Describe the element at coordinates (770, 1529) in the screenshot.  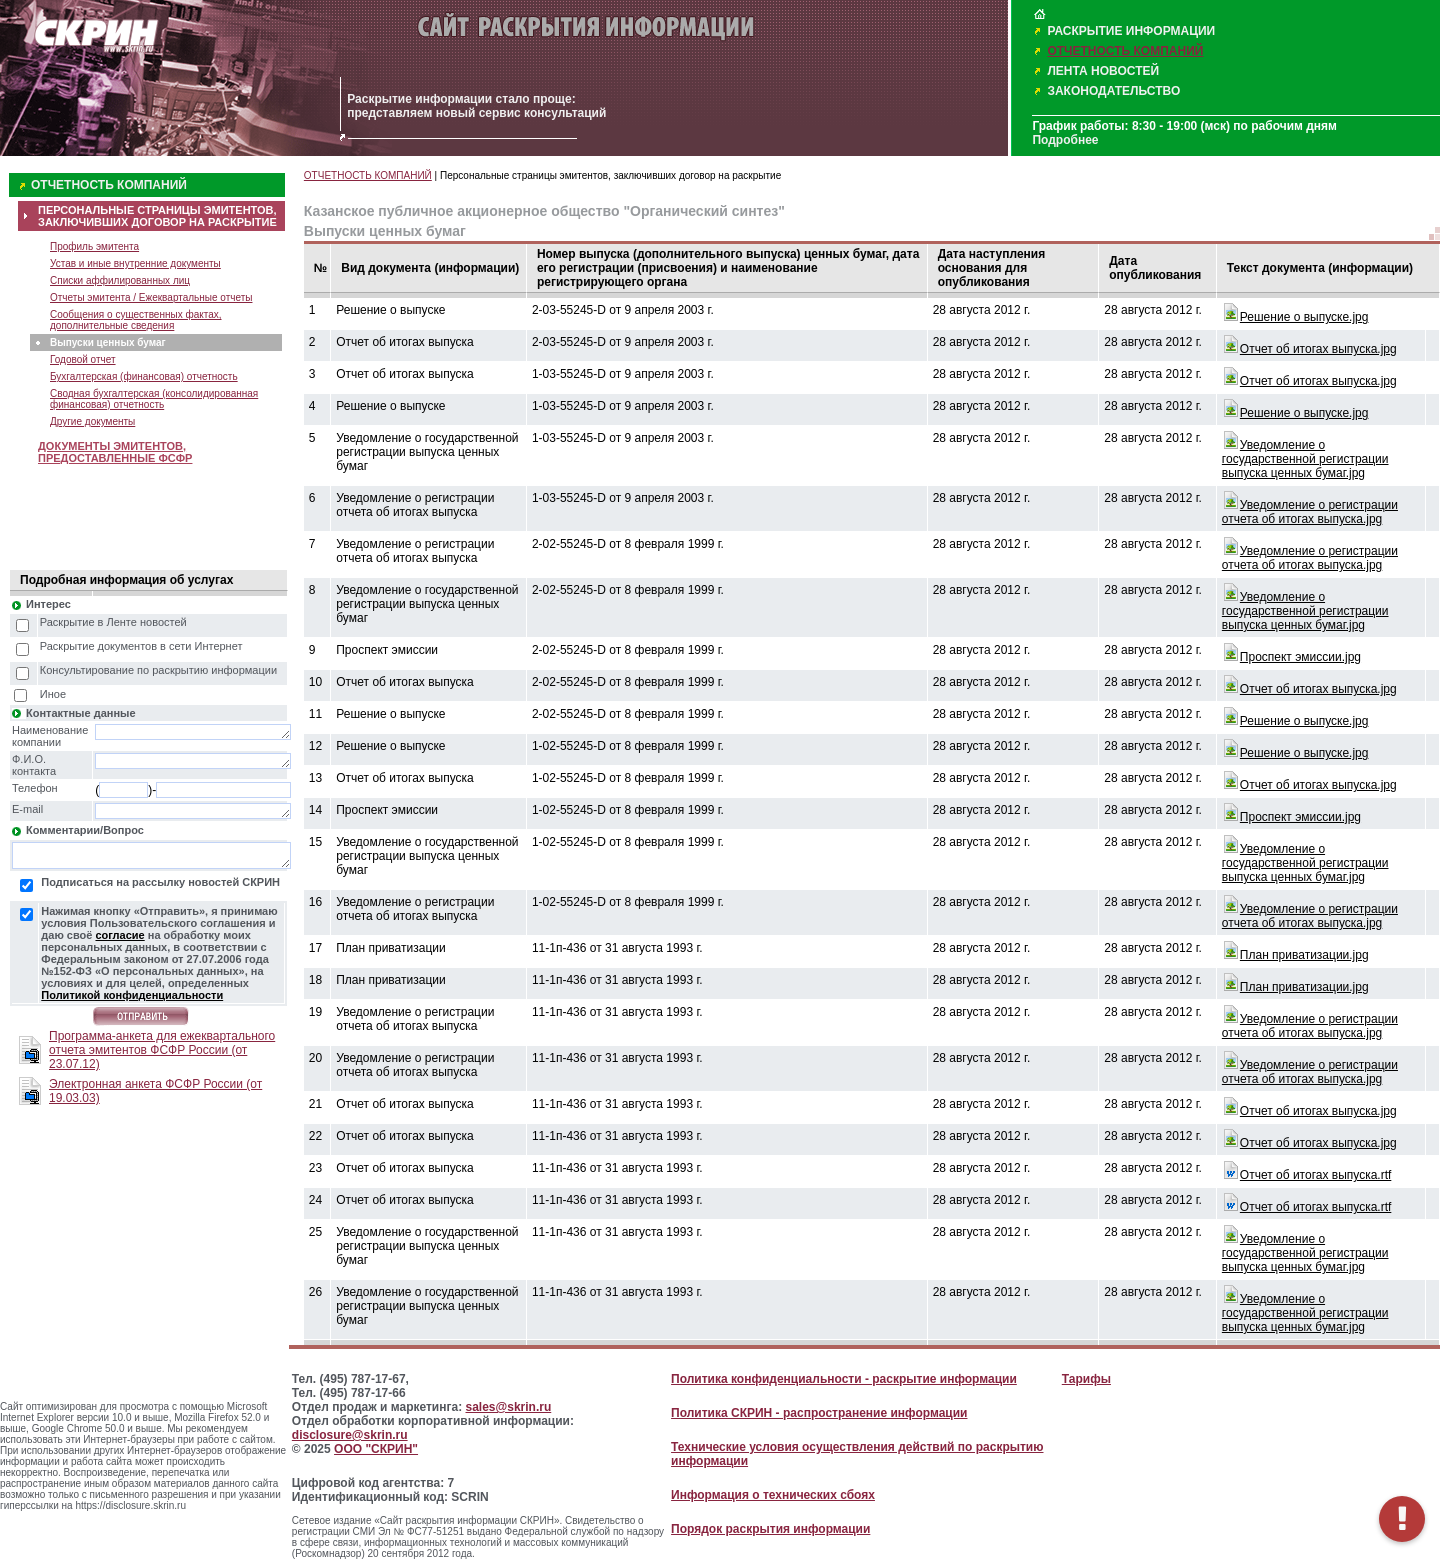
I see `Порядок раскрытия информации` at that location.